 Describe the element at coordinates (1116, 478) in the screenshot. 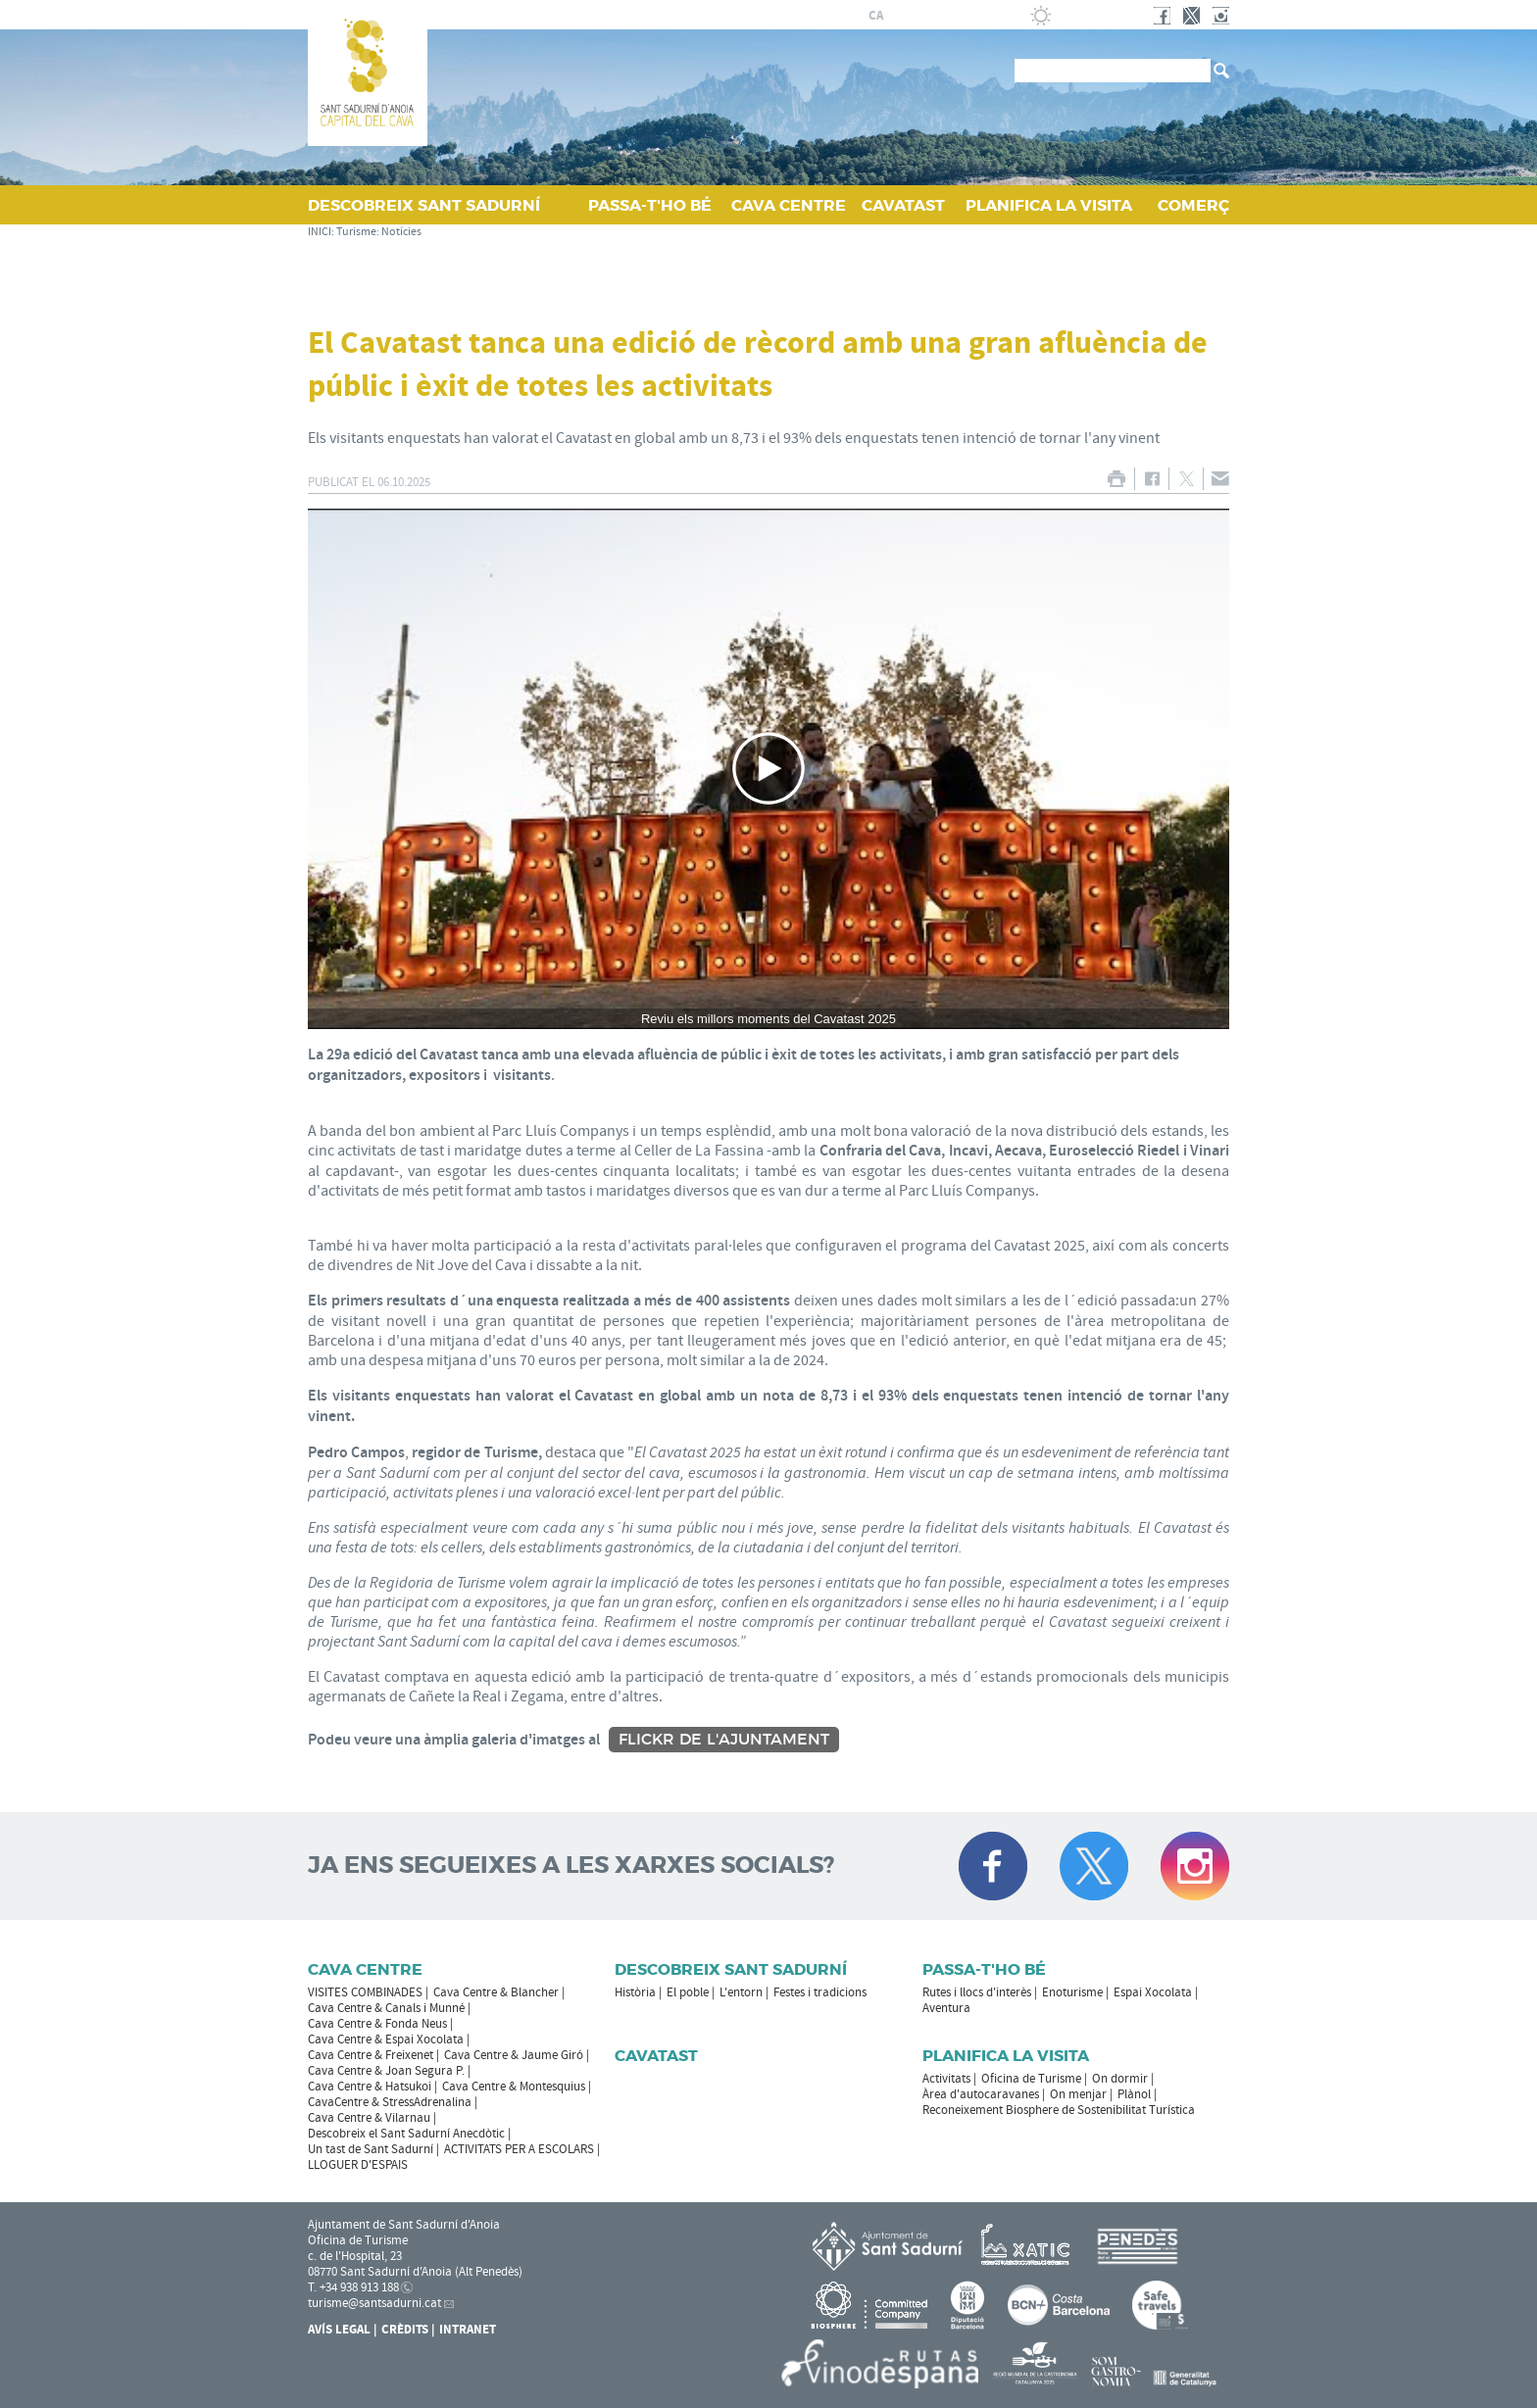

I see `IMPRIMIR` at that location.